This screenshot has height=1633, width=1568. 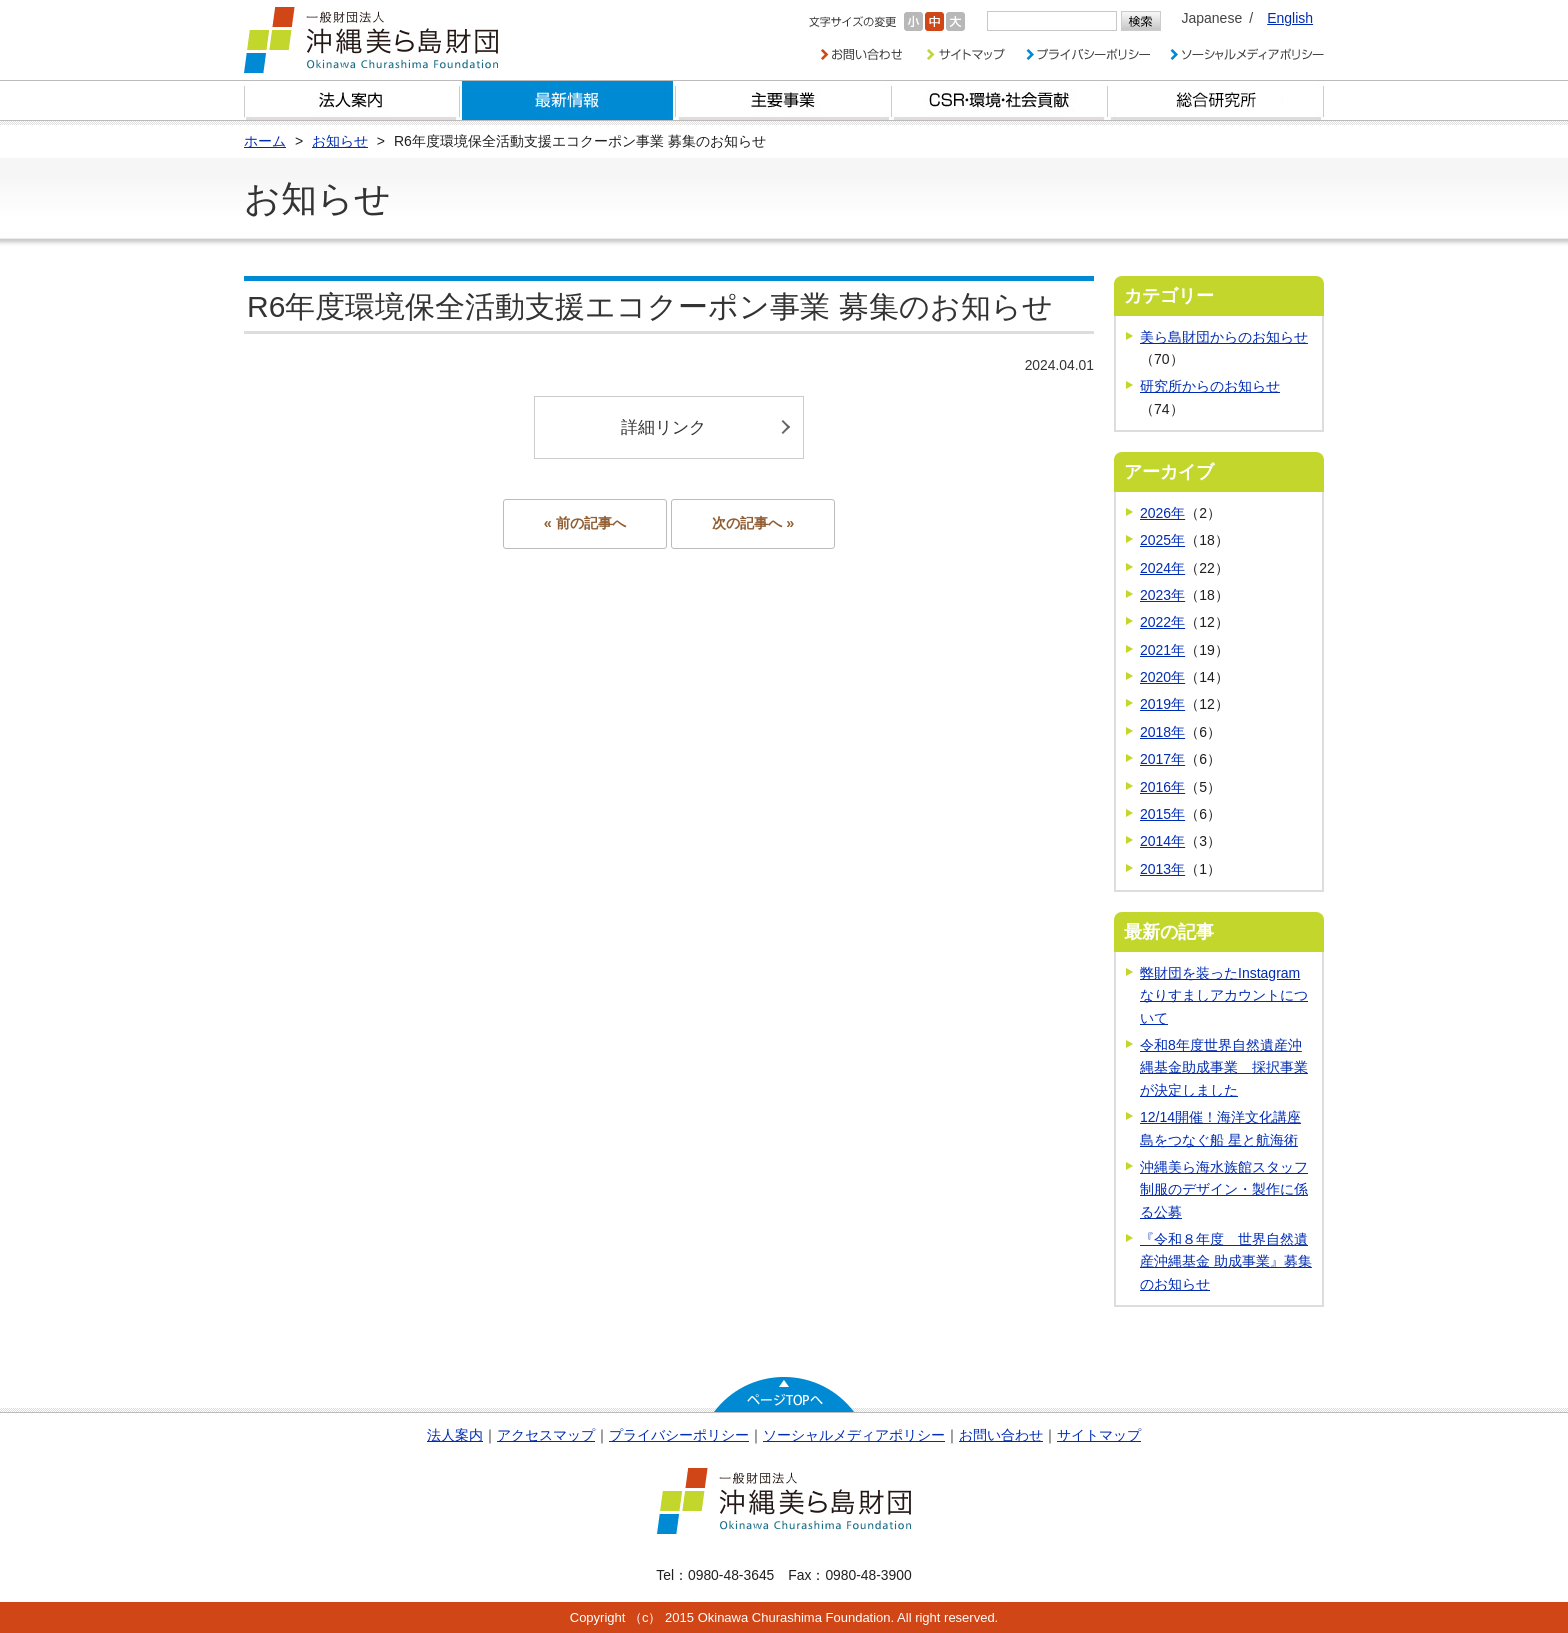 What do you see at coordinates (1162, 595) in the screenshot?
I see `2023年` at bounding box center [1162, 595].